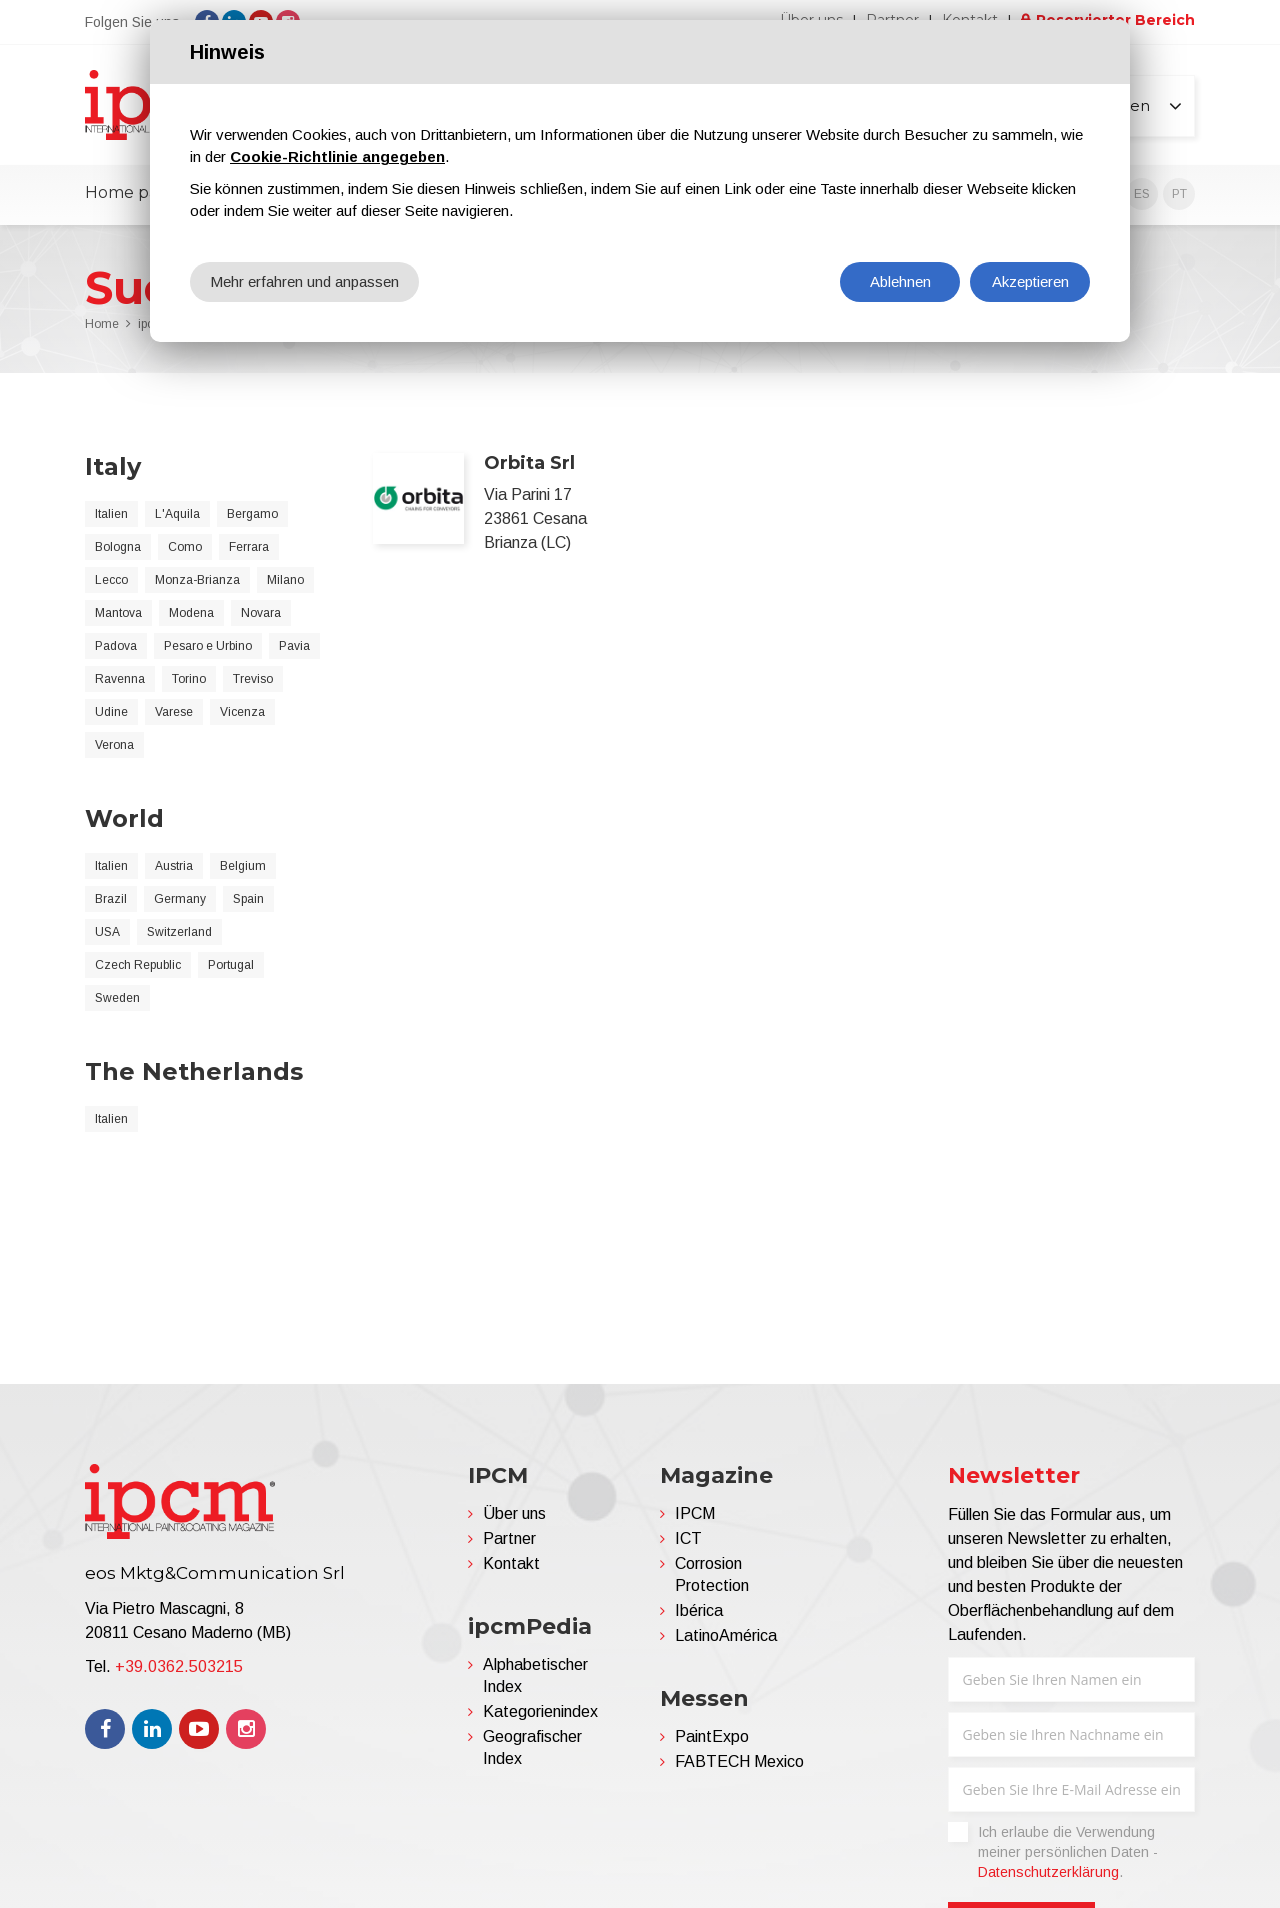 Image resolution: width=1280 pixels, height=1908 pixels. What do you see at coordinates (111, 580) in the screenshot?
I see `Lecco` at bounding box center [111, 580].